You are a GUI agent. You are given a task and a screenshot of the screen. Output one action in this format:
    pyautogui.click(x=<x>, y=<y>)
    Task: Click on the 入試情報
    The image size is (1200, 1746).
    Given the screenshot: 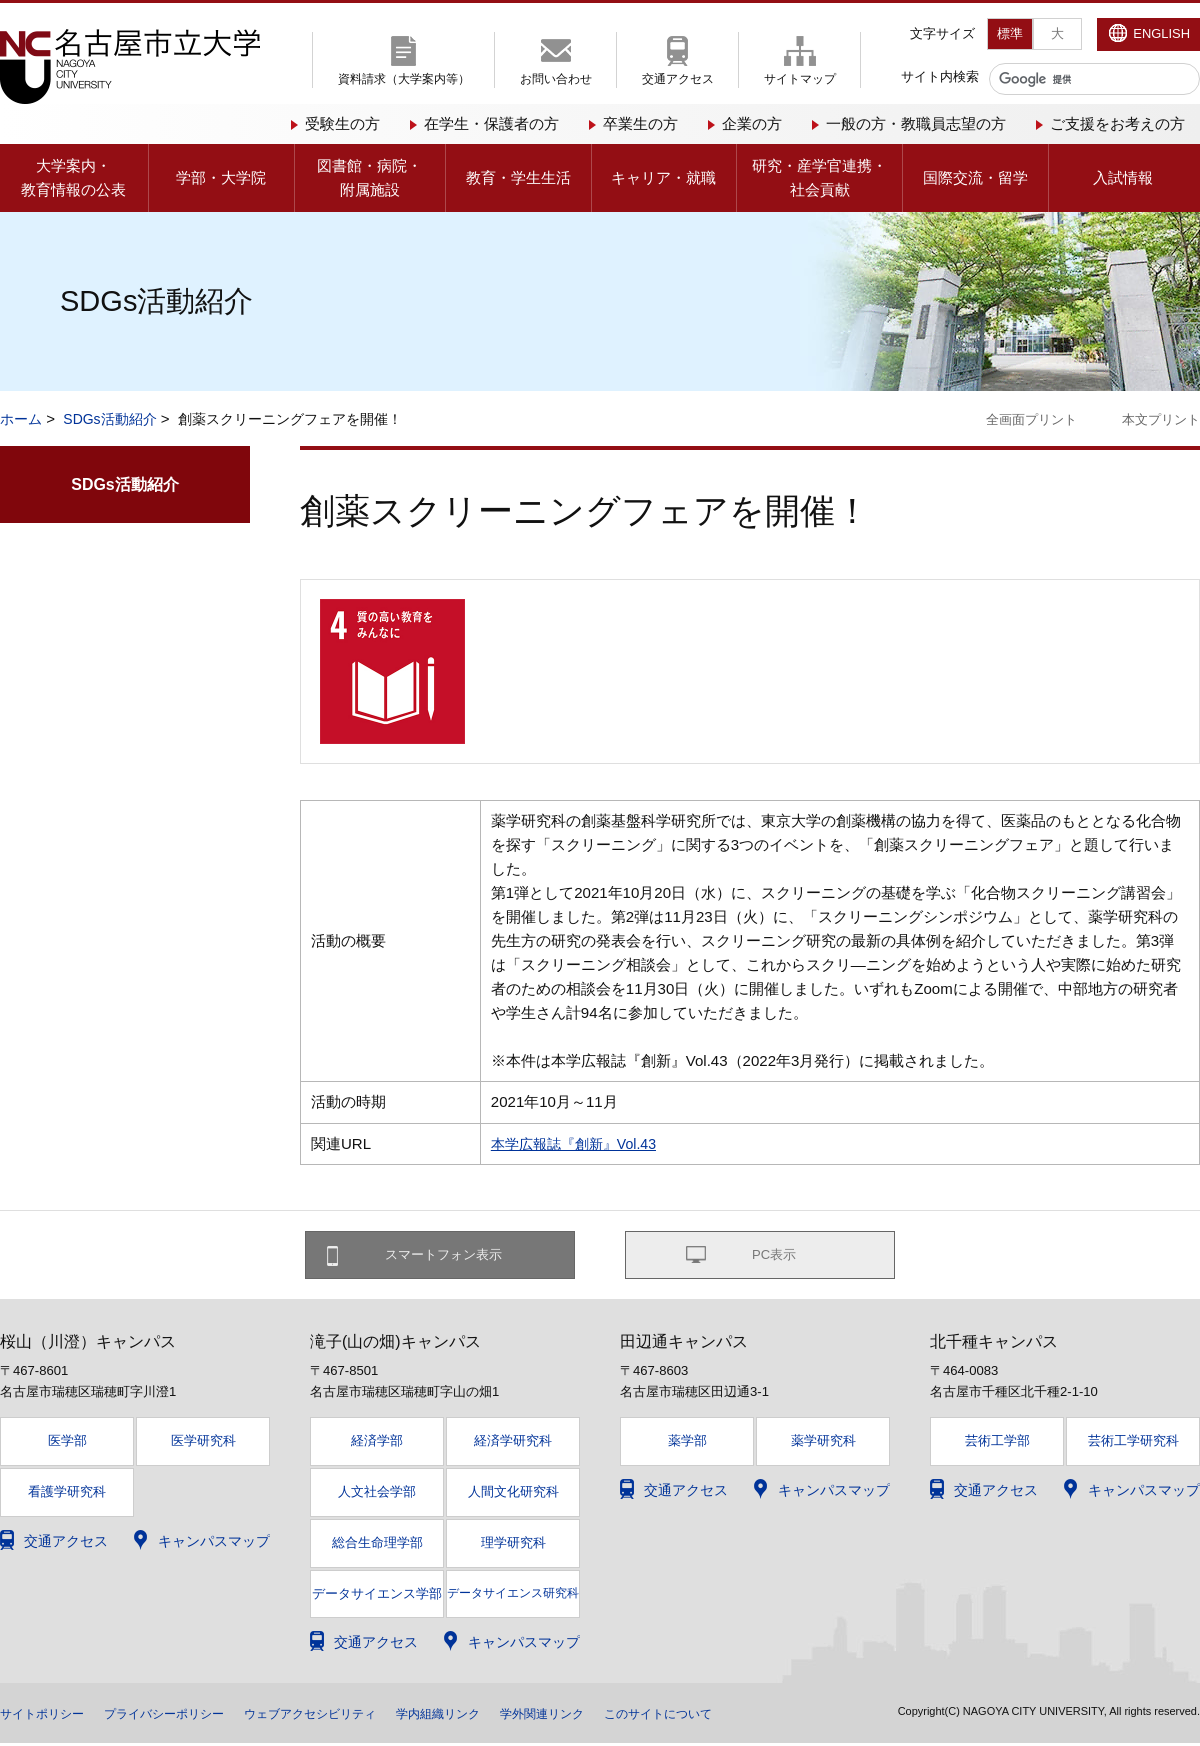 What is the action you would take?
    pyautogui.click(x=1123, y=177)
    